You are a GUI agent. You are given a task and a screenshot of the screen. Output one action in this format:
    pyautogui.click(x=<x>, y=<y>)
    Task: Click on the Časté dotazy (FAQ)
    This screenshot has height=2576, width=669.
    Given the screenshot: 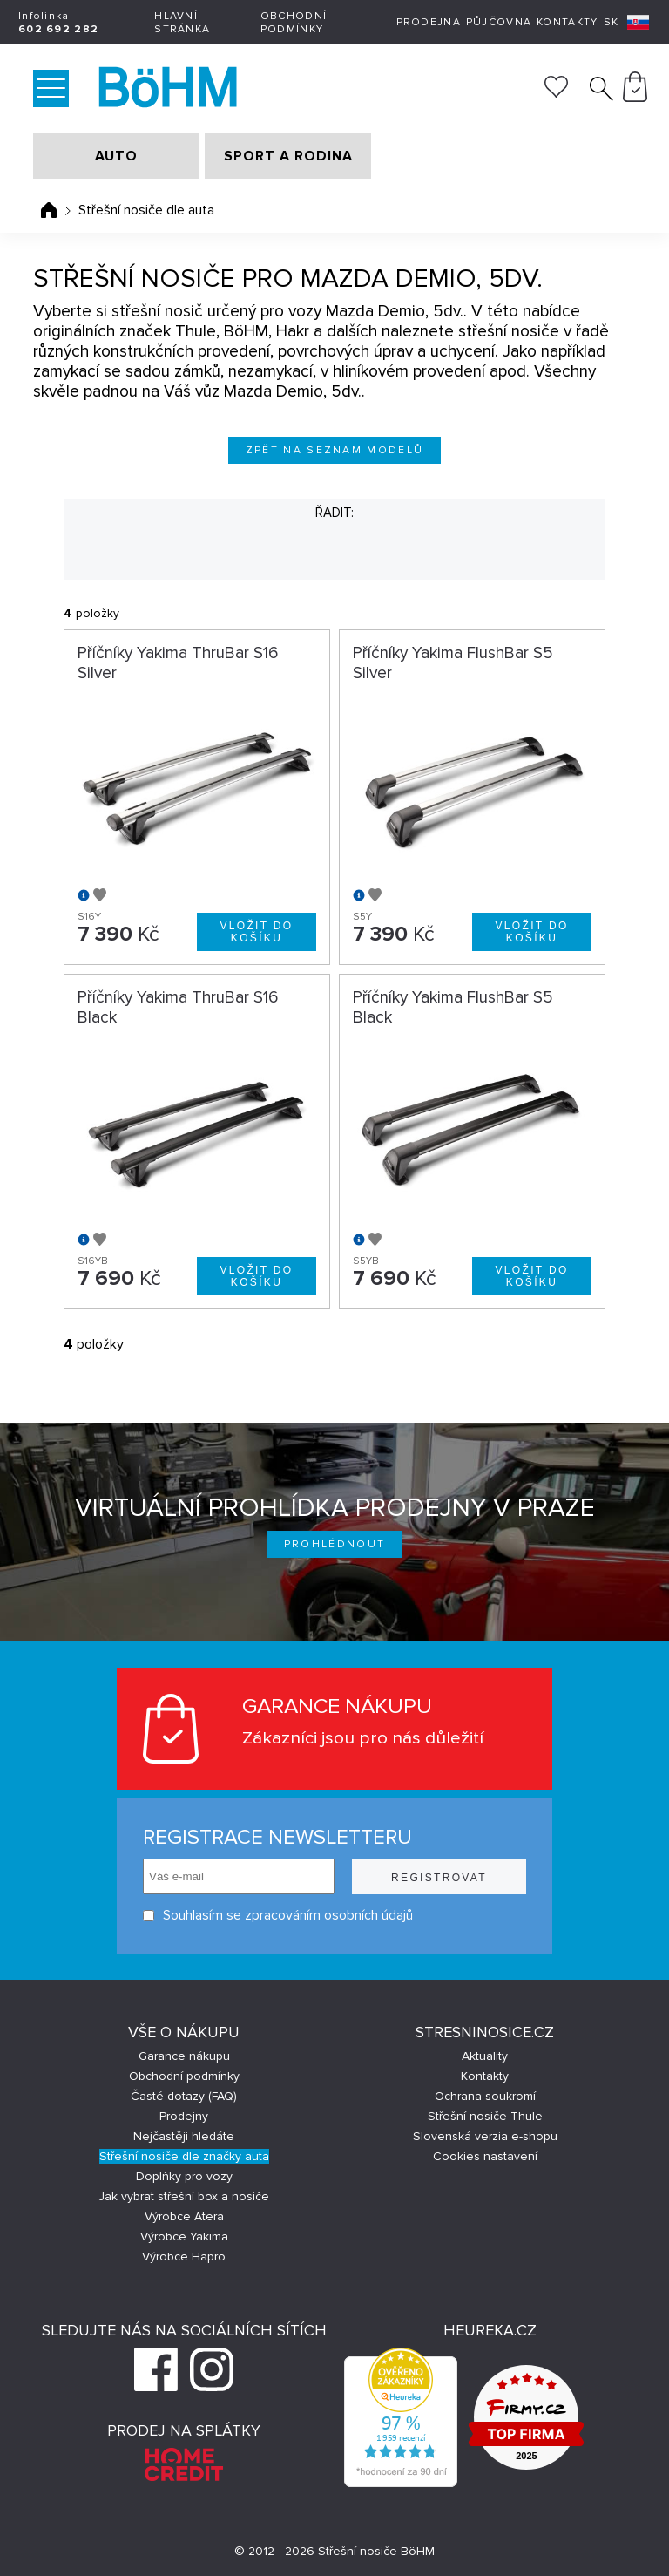 What is the action you would take?
    pyautogui.click(x=184, y=2096)
    